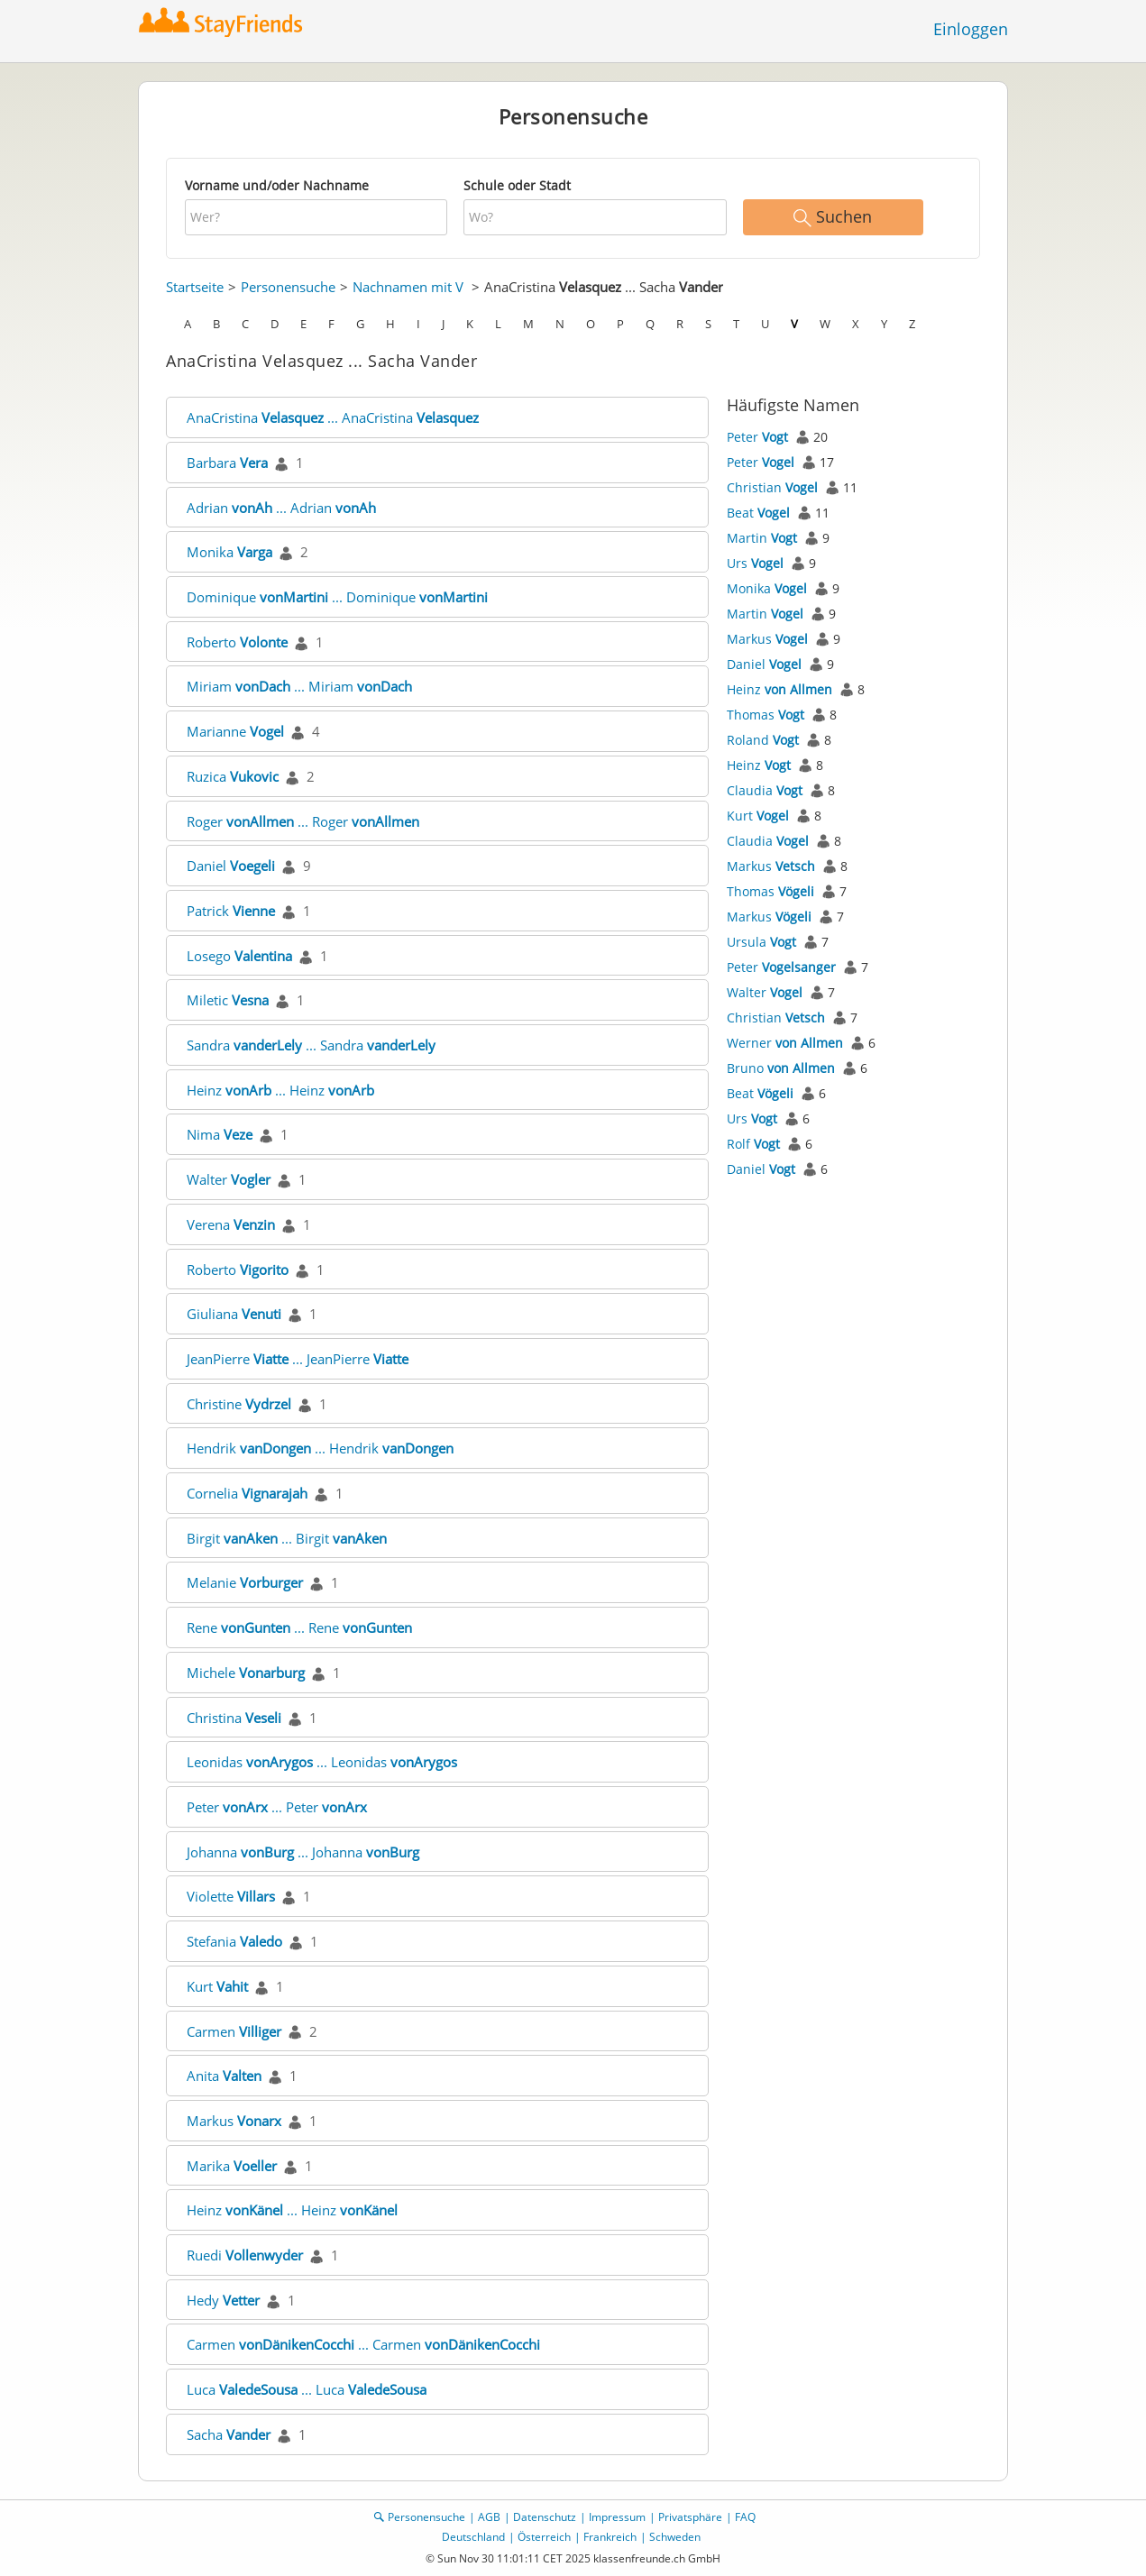 The image size is (1146, 2576). Describe the element at coordinates (234, 1314) in the screenshot. I see `Giuliana` at that location.